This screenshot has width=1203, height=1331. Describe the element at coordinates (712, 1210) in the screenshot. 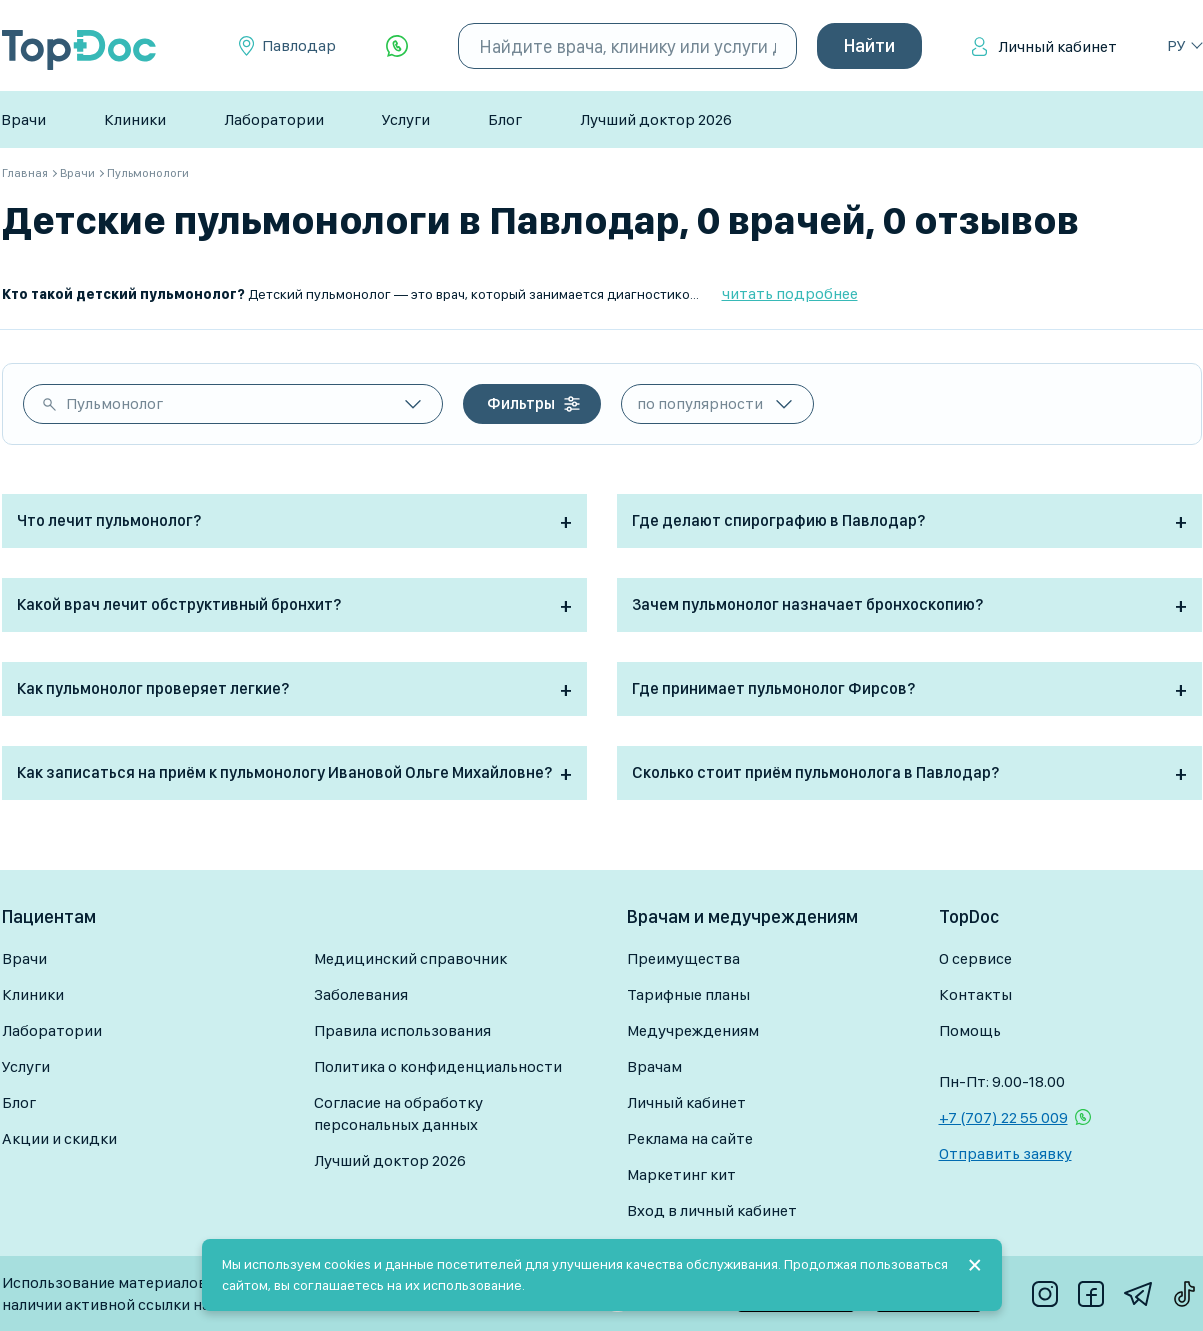

I see `Вход в личный кабинет` at that location.